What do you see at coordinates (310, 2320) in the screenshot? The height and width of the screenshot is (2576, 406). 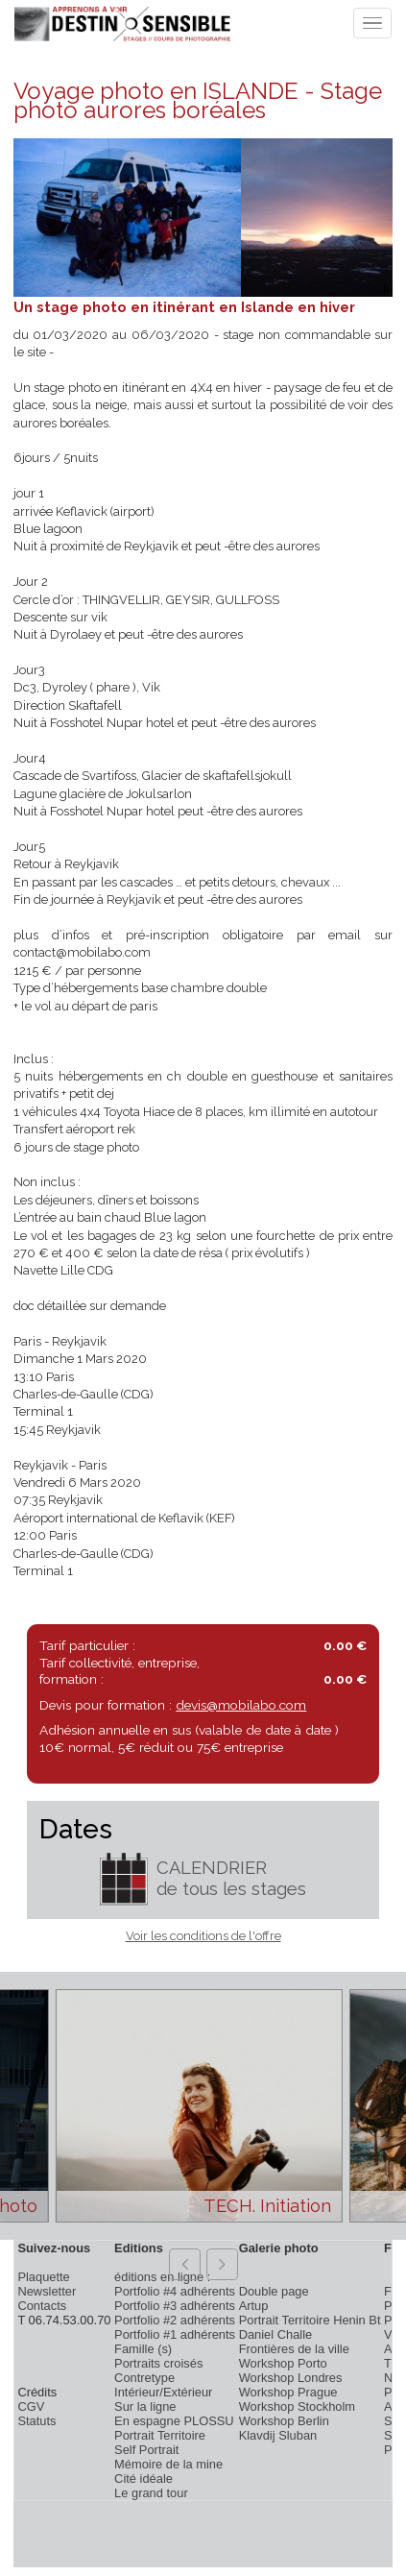 I see `Portrait Territoire Henin Bt` at bounding box center [310, 2320].